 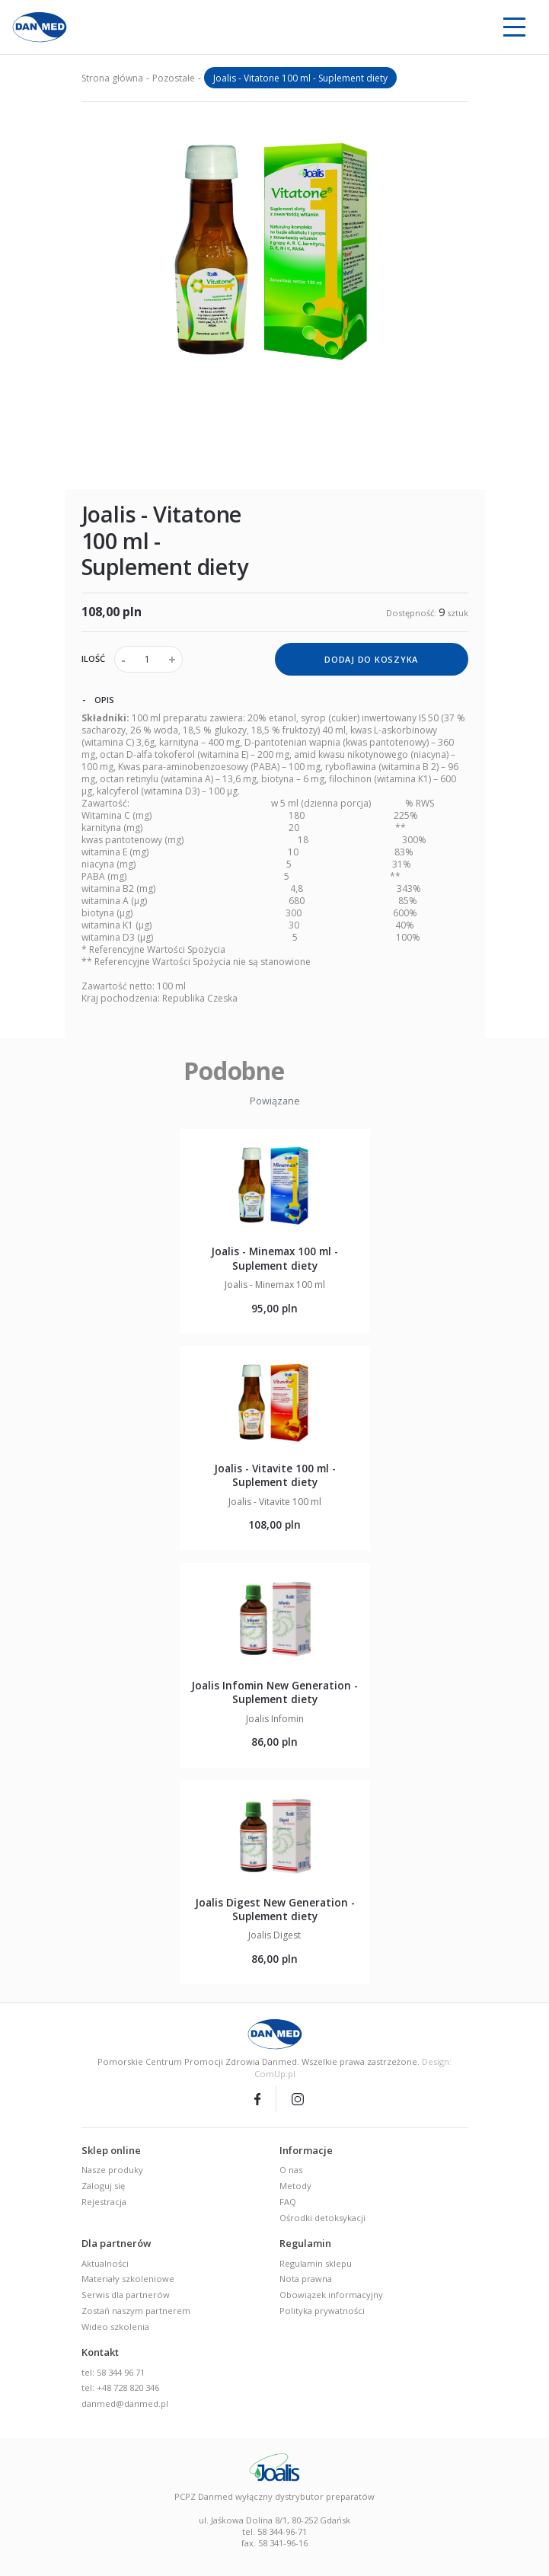 What do you see at coordinates (290, 2169) in the screenshot?
I see `O nas` at bounding box center [290, 2169].